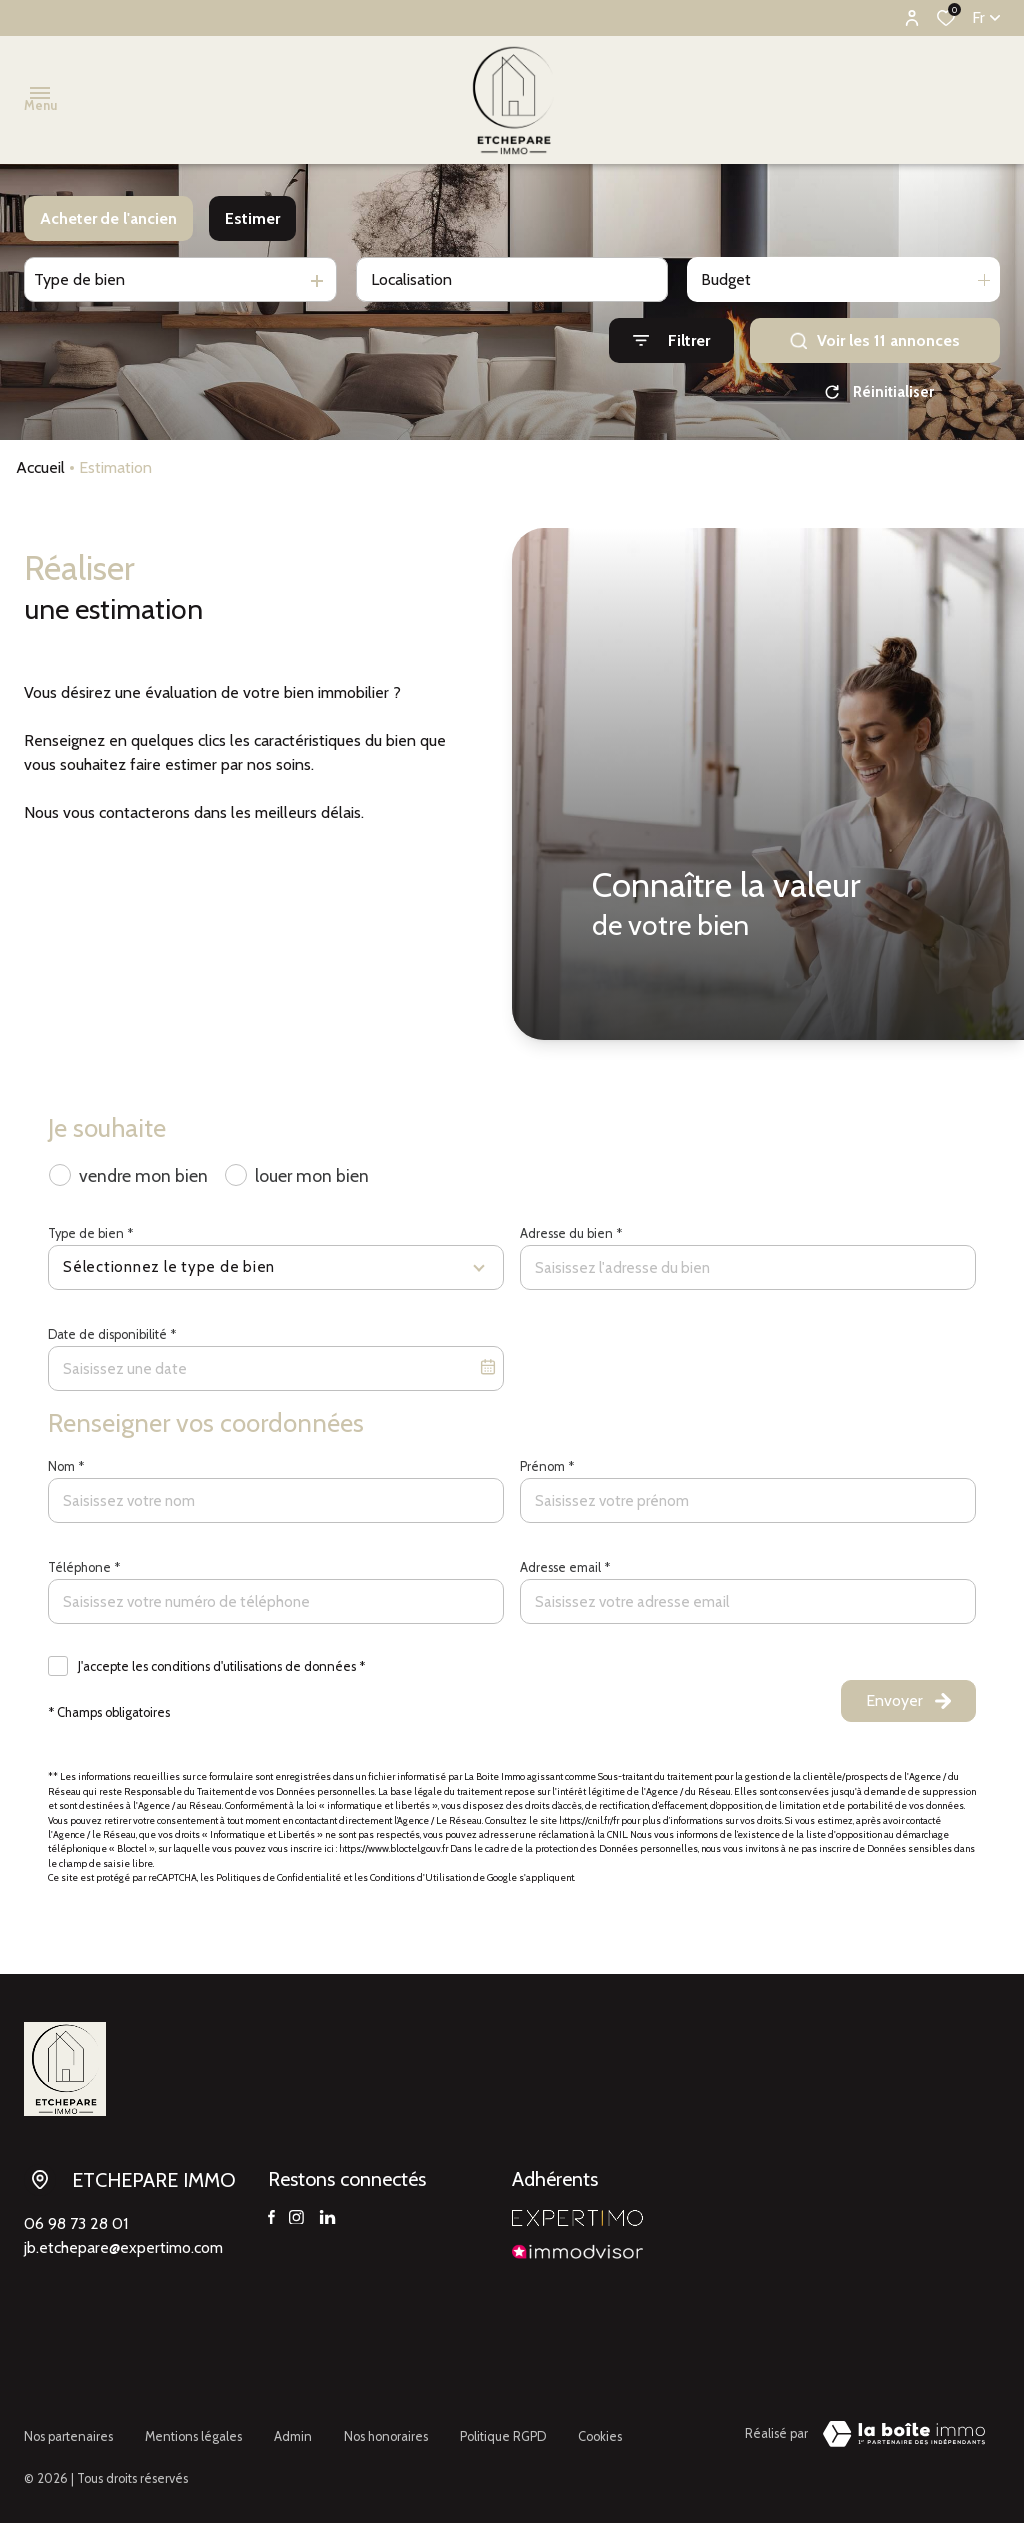 This screenshot has width=1024, height=2523. I want to click on Date de disponibilité *, so click(112, 1334).